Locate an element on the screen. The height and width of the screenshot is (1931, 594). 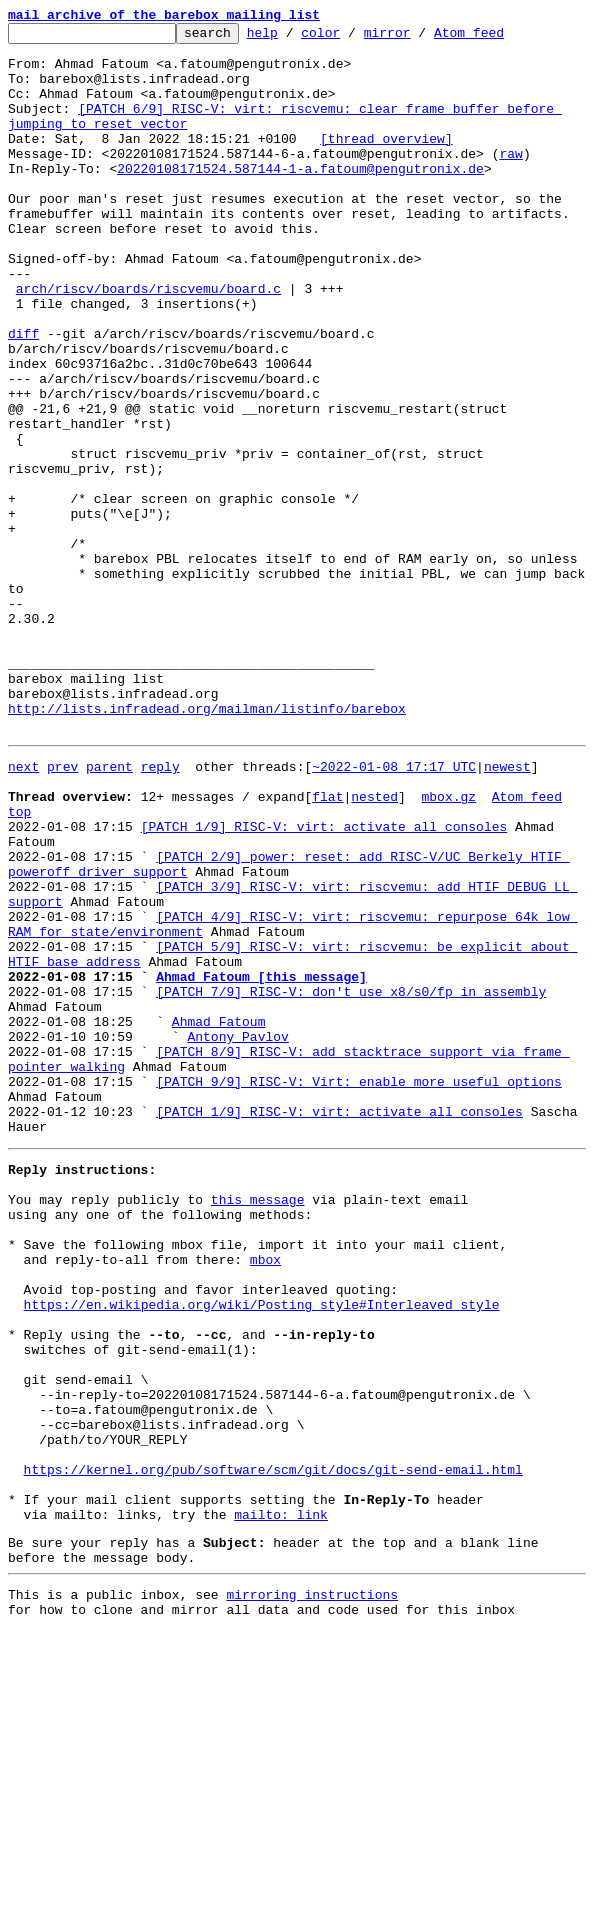
http://lists.infradead.org/mailman/listinfo/barebox is located at coordinates (207, 846).